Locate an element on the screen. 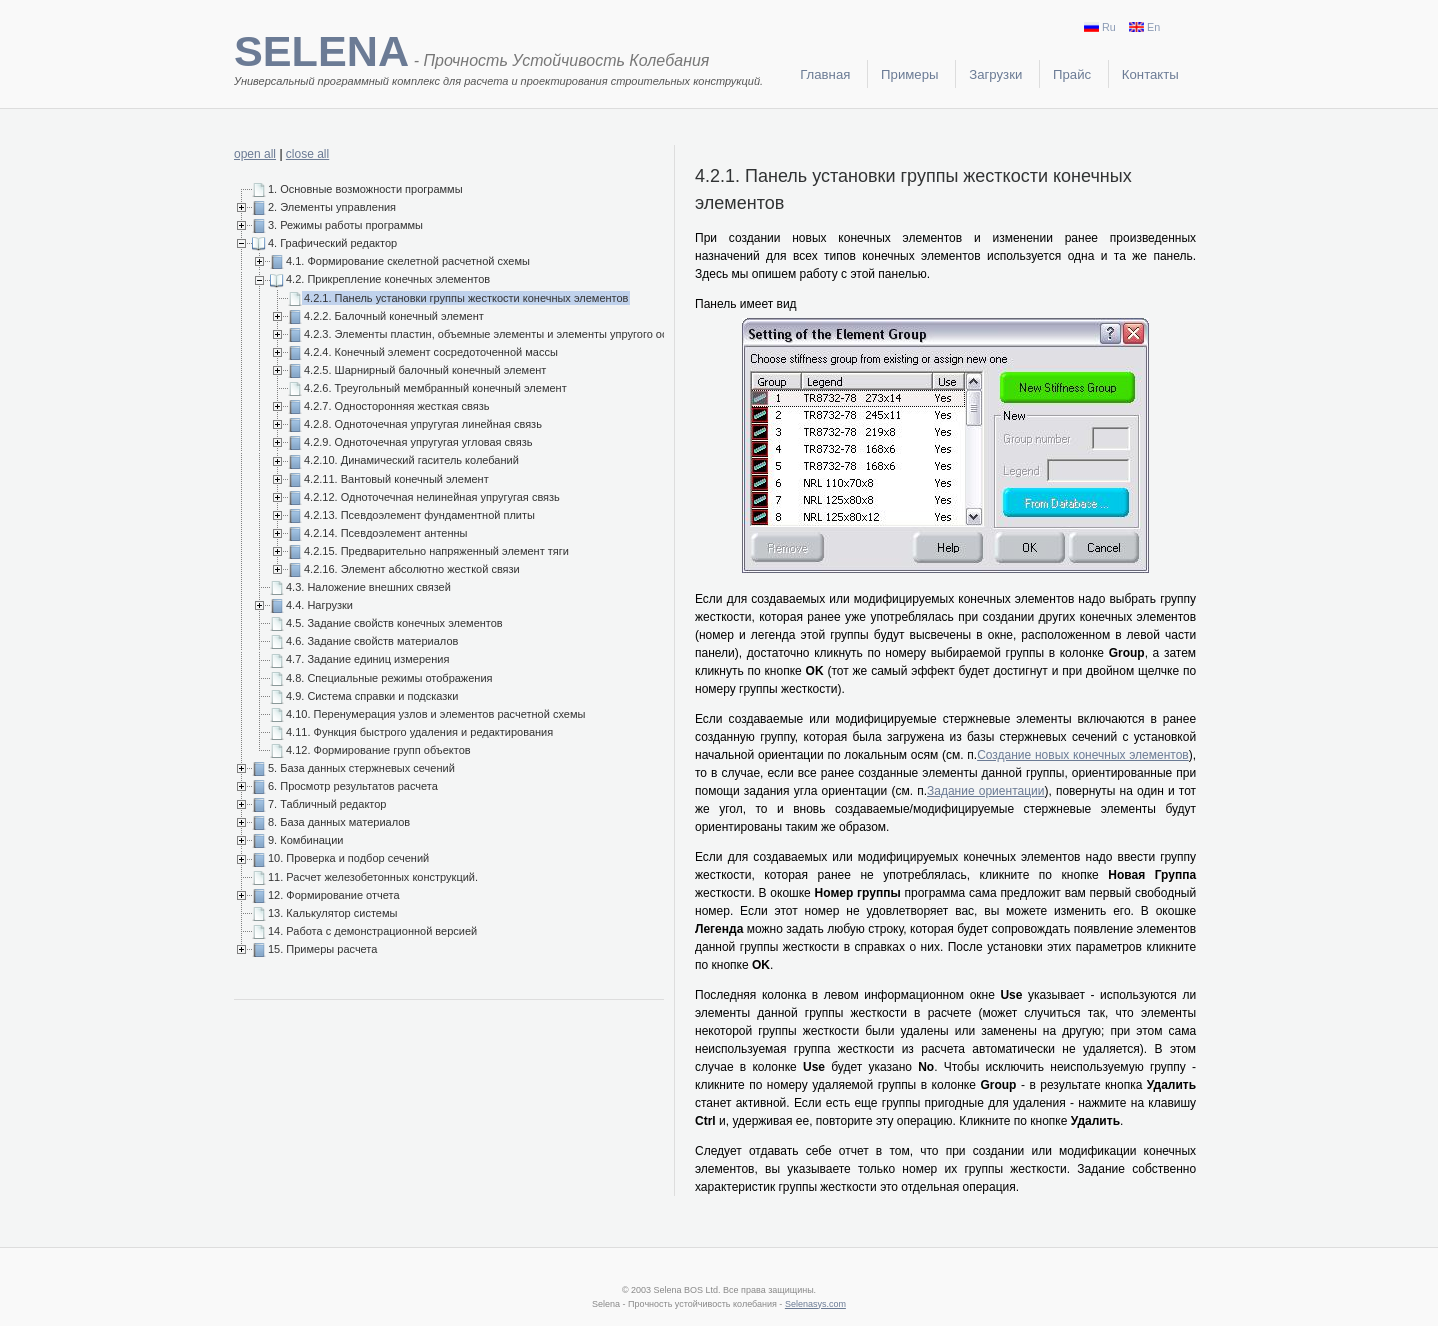 The image size is (1438, 1326). 13. Калькулятор системы is located at coordinates (332, 913).